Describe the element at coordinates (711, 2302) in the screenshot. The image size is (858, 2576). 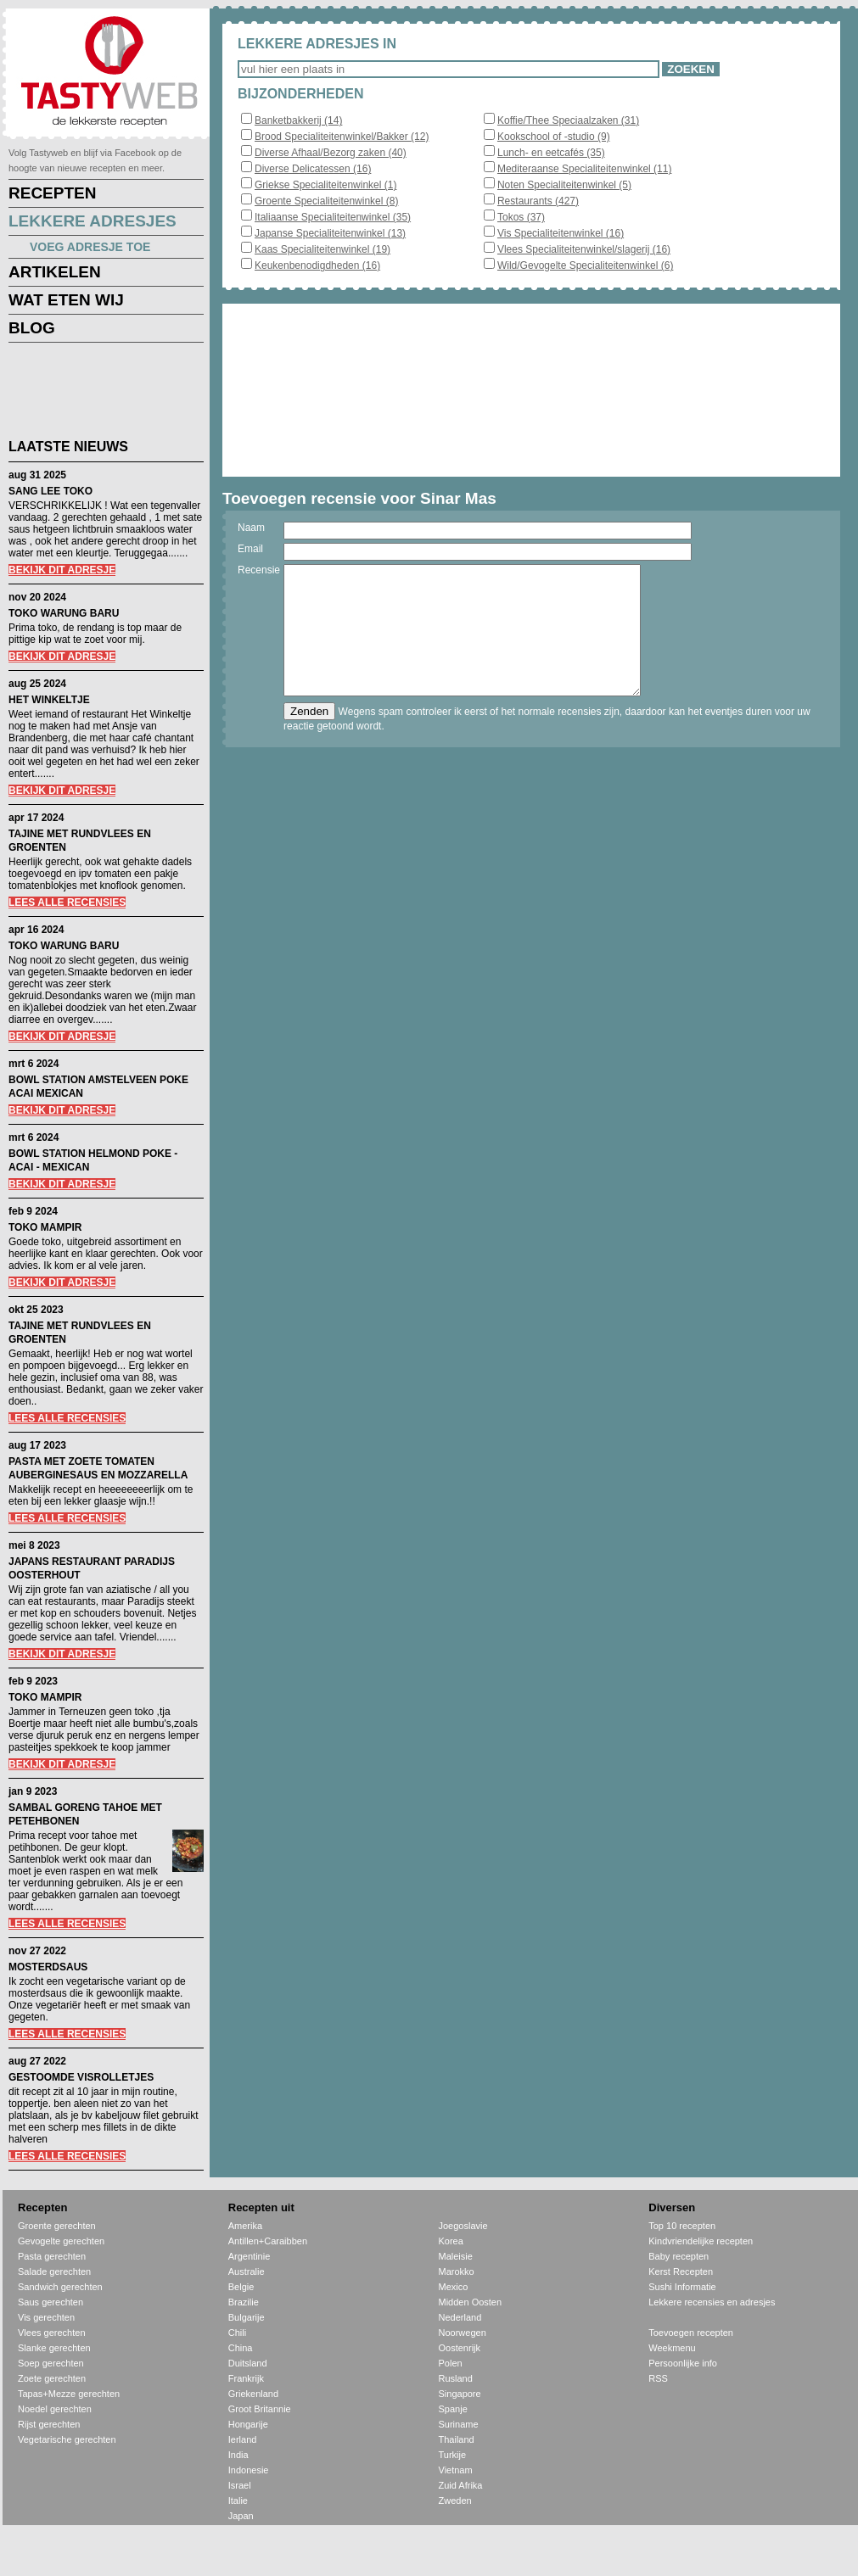
I see `Lekkere recensies en adresjes` at that location.